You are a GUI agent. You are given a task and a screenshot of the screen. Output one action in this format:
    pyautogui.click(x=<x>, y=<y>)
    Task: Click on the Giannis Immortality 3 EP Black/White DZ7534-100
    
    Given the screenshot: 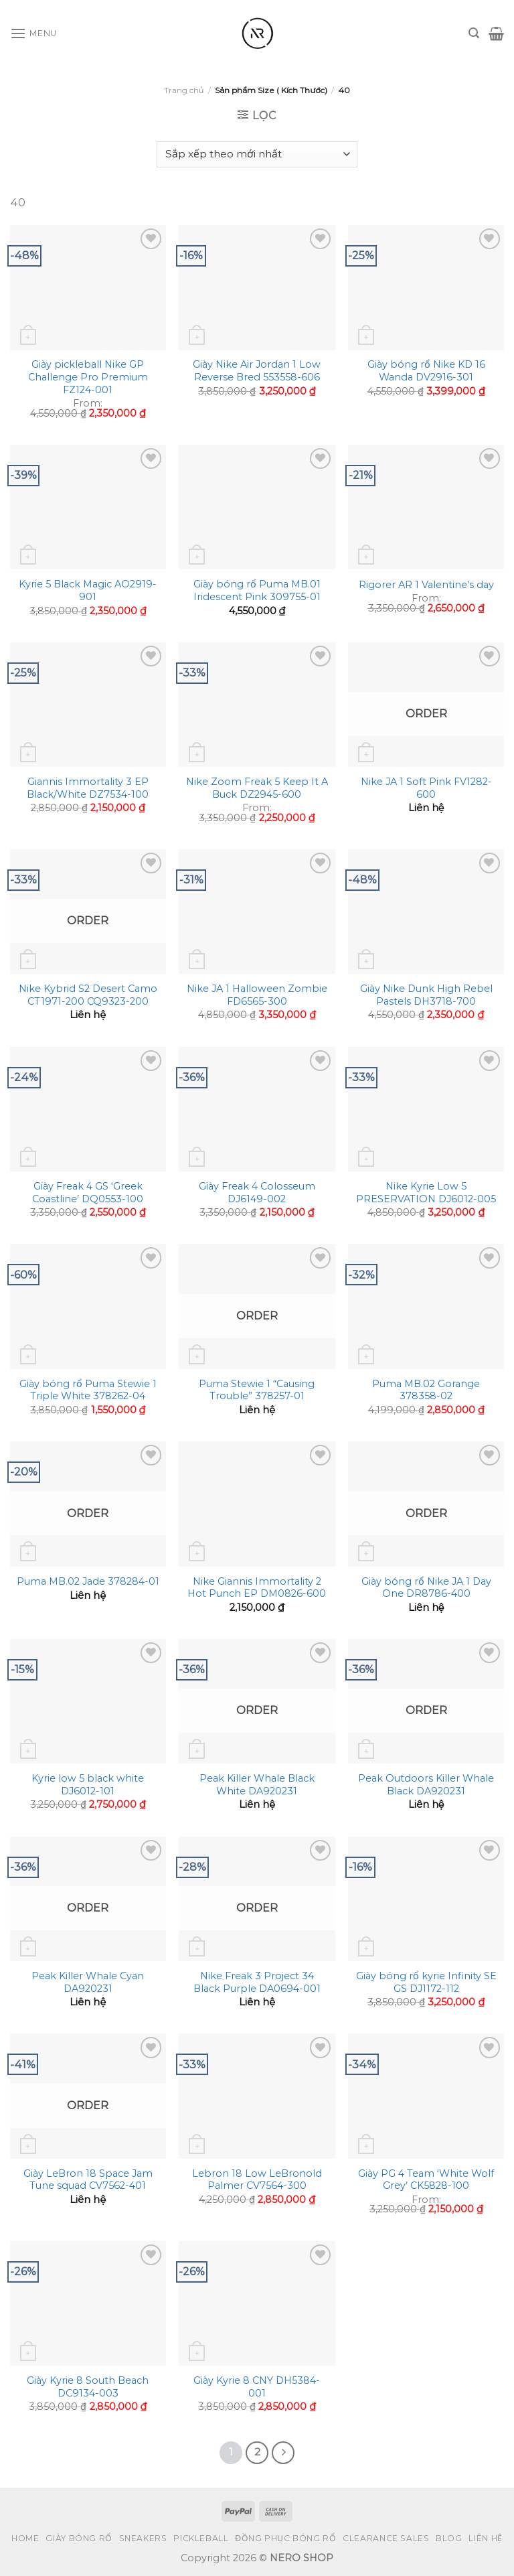 What is the action you would take?
    pyautogui.click(x=88, y=788)
    